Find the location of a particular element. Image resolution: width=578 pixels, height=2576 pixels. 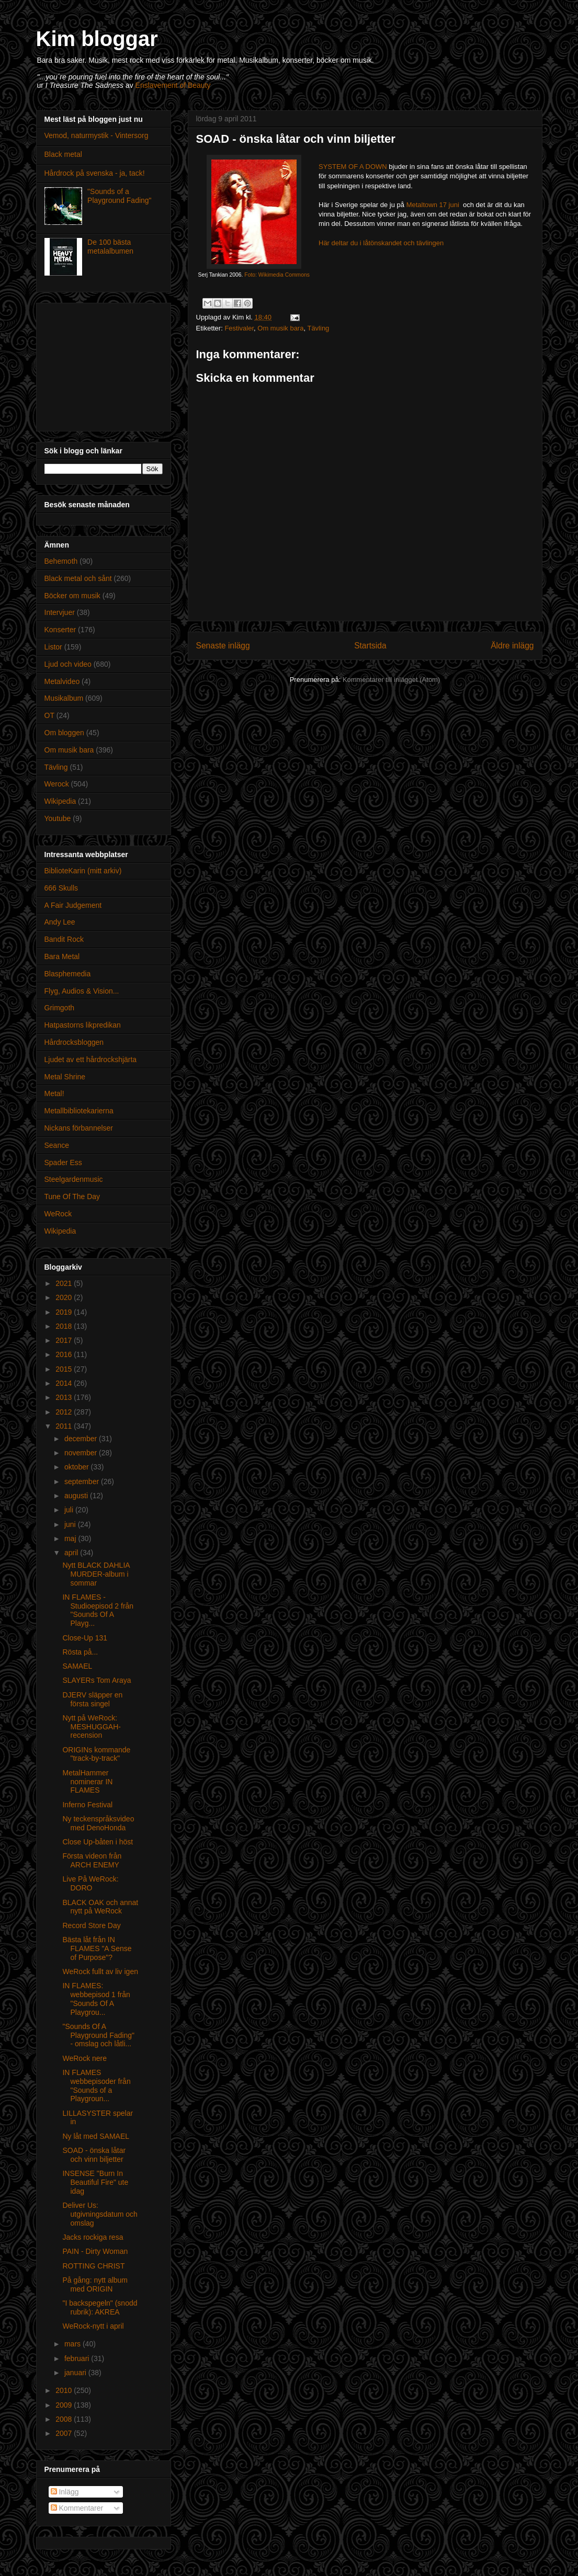

Andy Lee is located at coordinates (59, 922).